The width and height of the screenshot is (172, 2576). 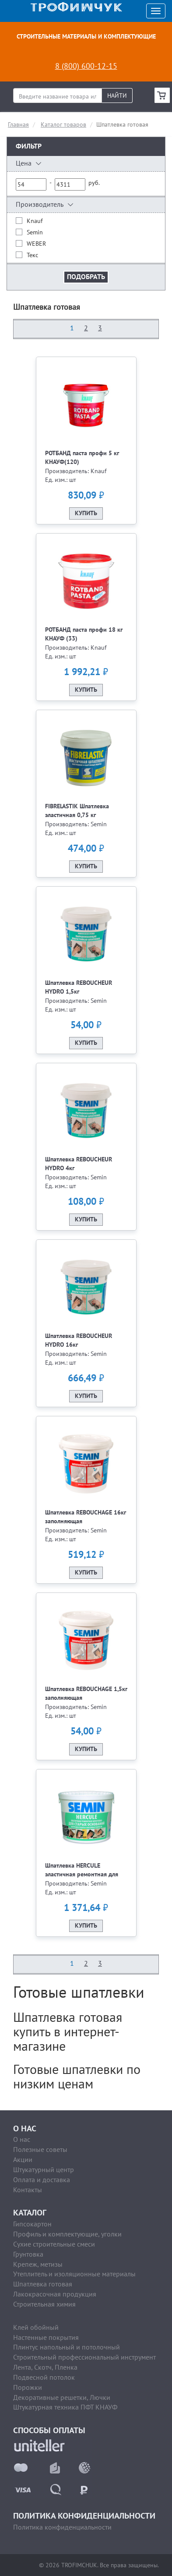 I want to click on Плинтус напольный и потолочный, so click(x=66, y=2346).